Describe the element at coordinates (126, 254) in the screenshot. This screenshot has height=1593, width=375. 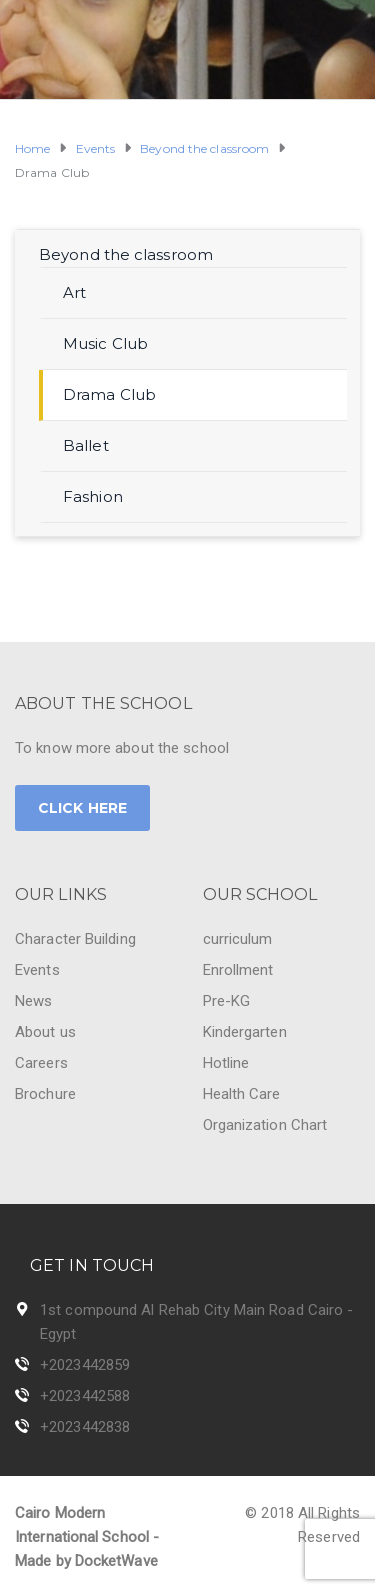
I see `Beyond the classroom` at that location.